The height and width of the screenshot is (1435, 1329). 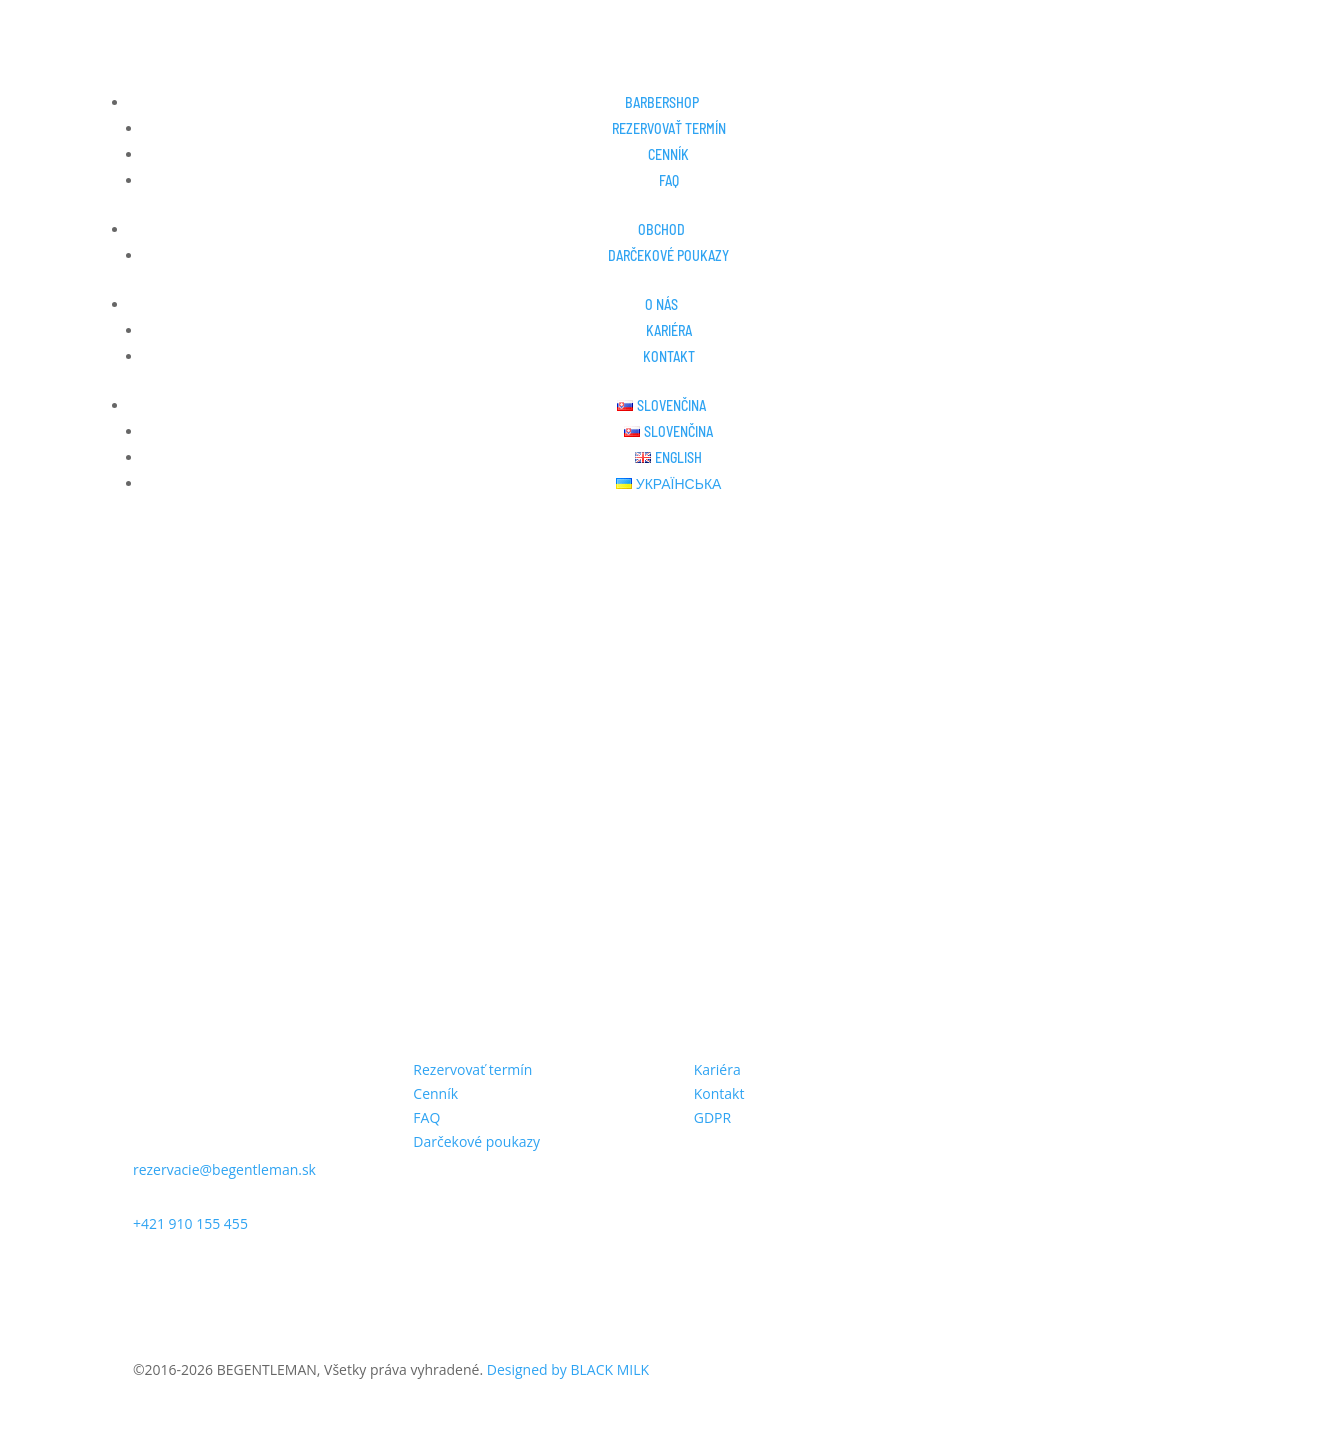 What do you see at coordinates (662, 102) in the screenshot?
I see `Barbershop` at bounding box center [662, 102].